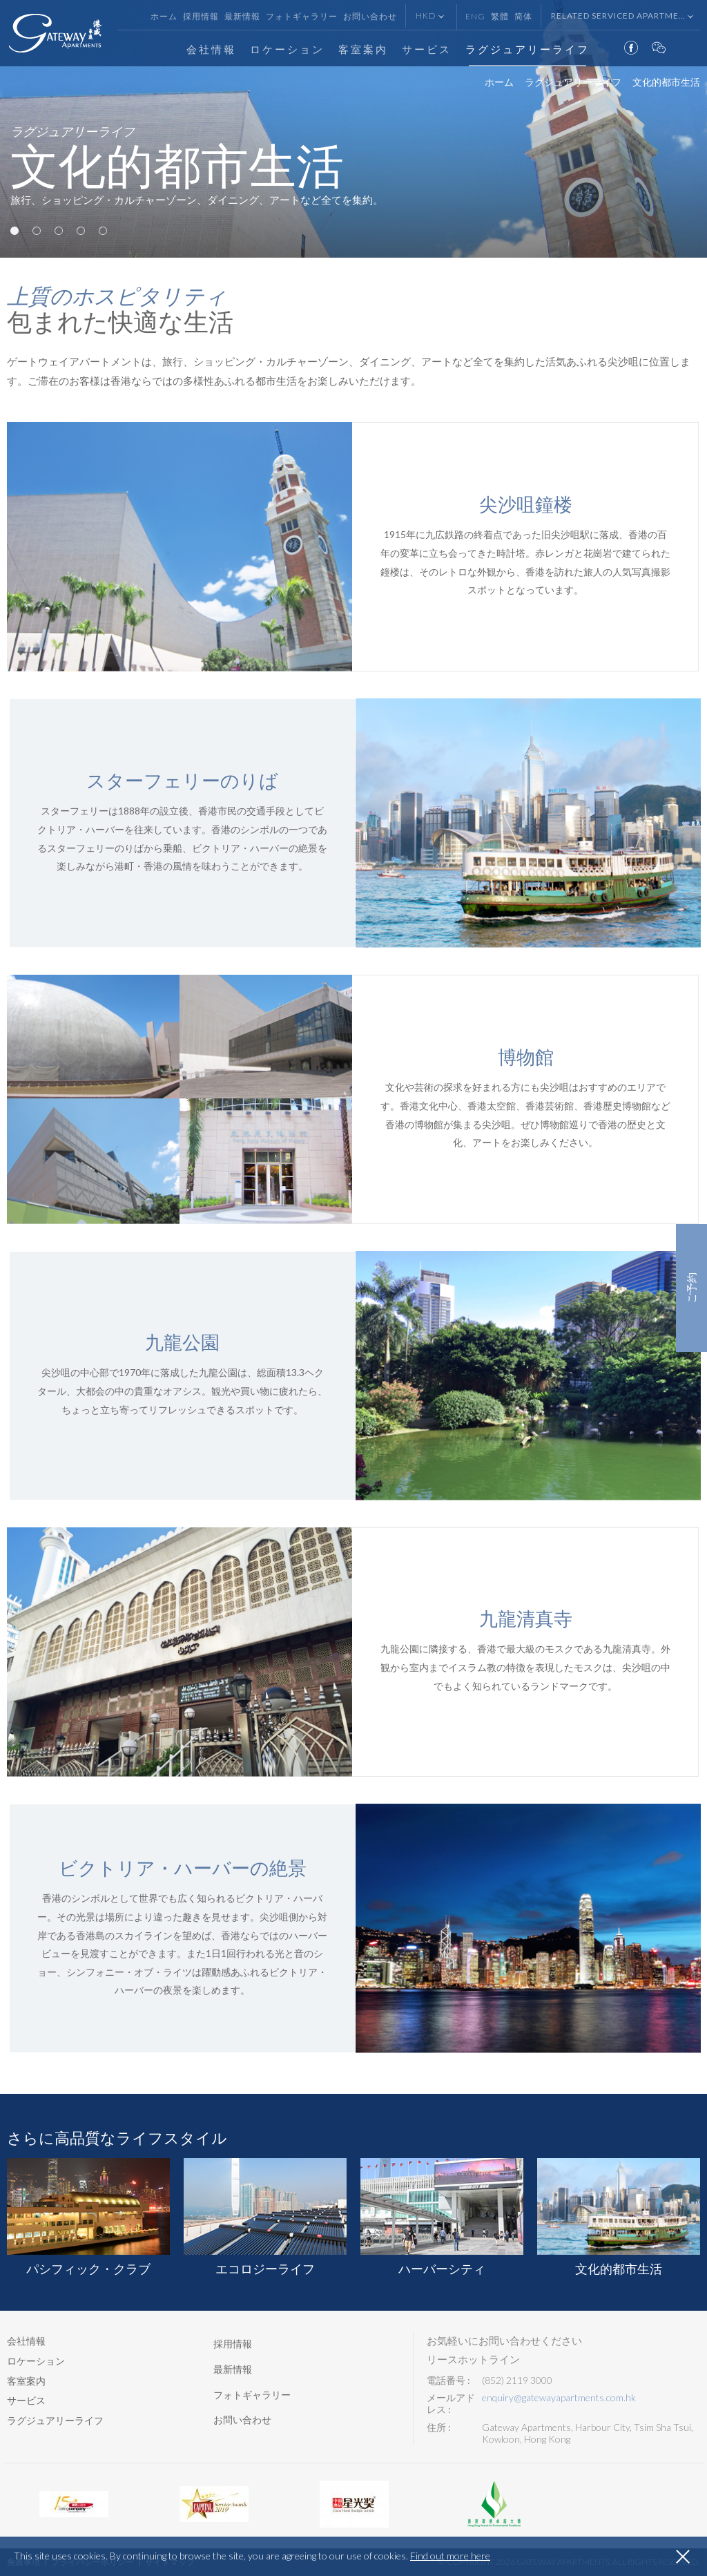 The height and width of the screenshot is (2576, 707). I want to click on Eng, so click(475, 16).